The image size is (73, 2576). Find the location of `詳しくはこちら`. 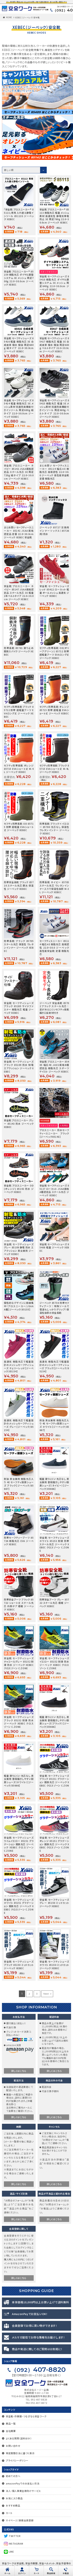

詳しくはこちら is located at coordinates (18, 2070).